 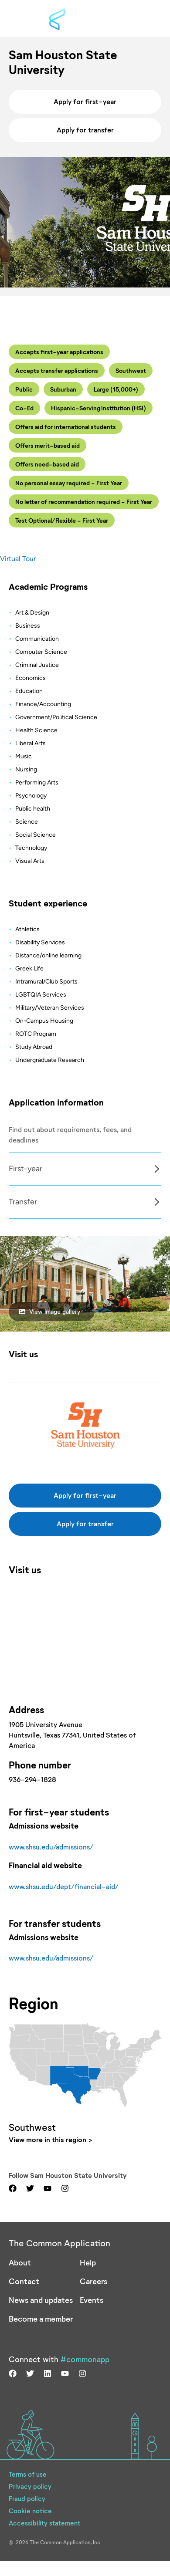 What do you see at coordinates (88, 2262) in the screenshot?
I see `Help` at bounding box center [88, 2262].